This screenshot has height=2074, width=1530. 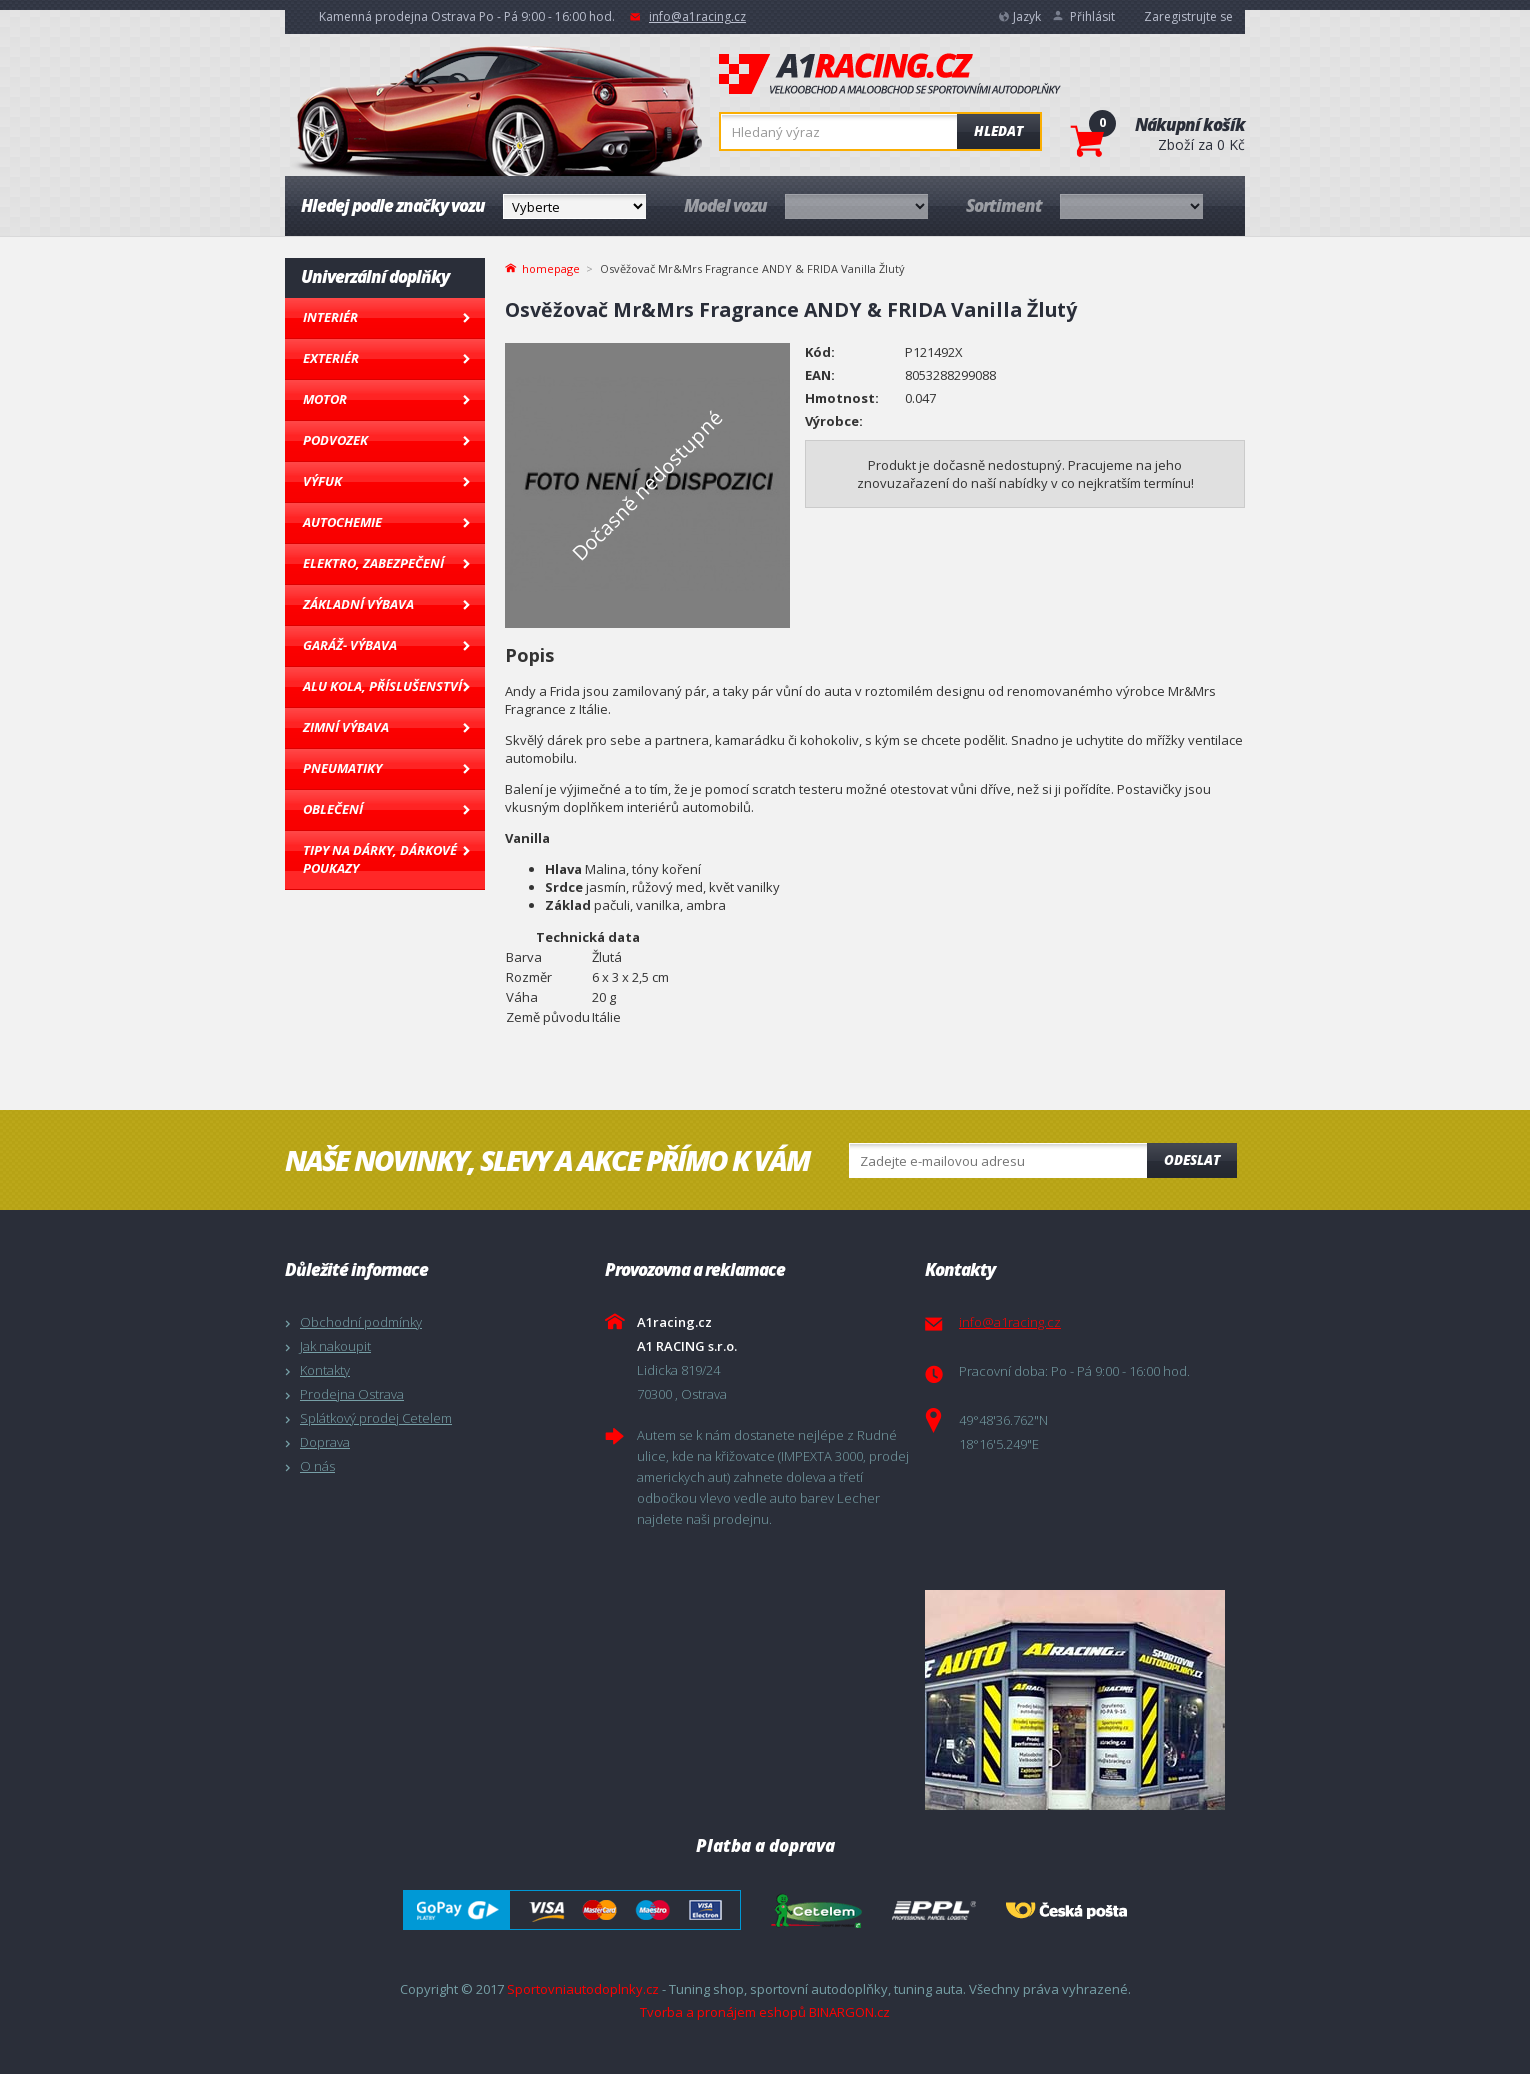 What do you see at coordinates (1192, 1160) in the screenshot?
I see `Odeslat` at bounding box center [1192, 1160].